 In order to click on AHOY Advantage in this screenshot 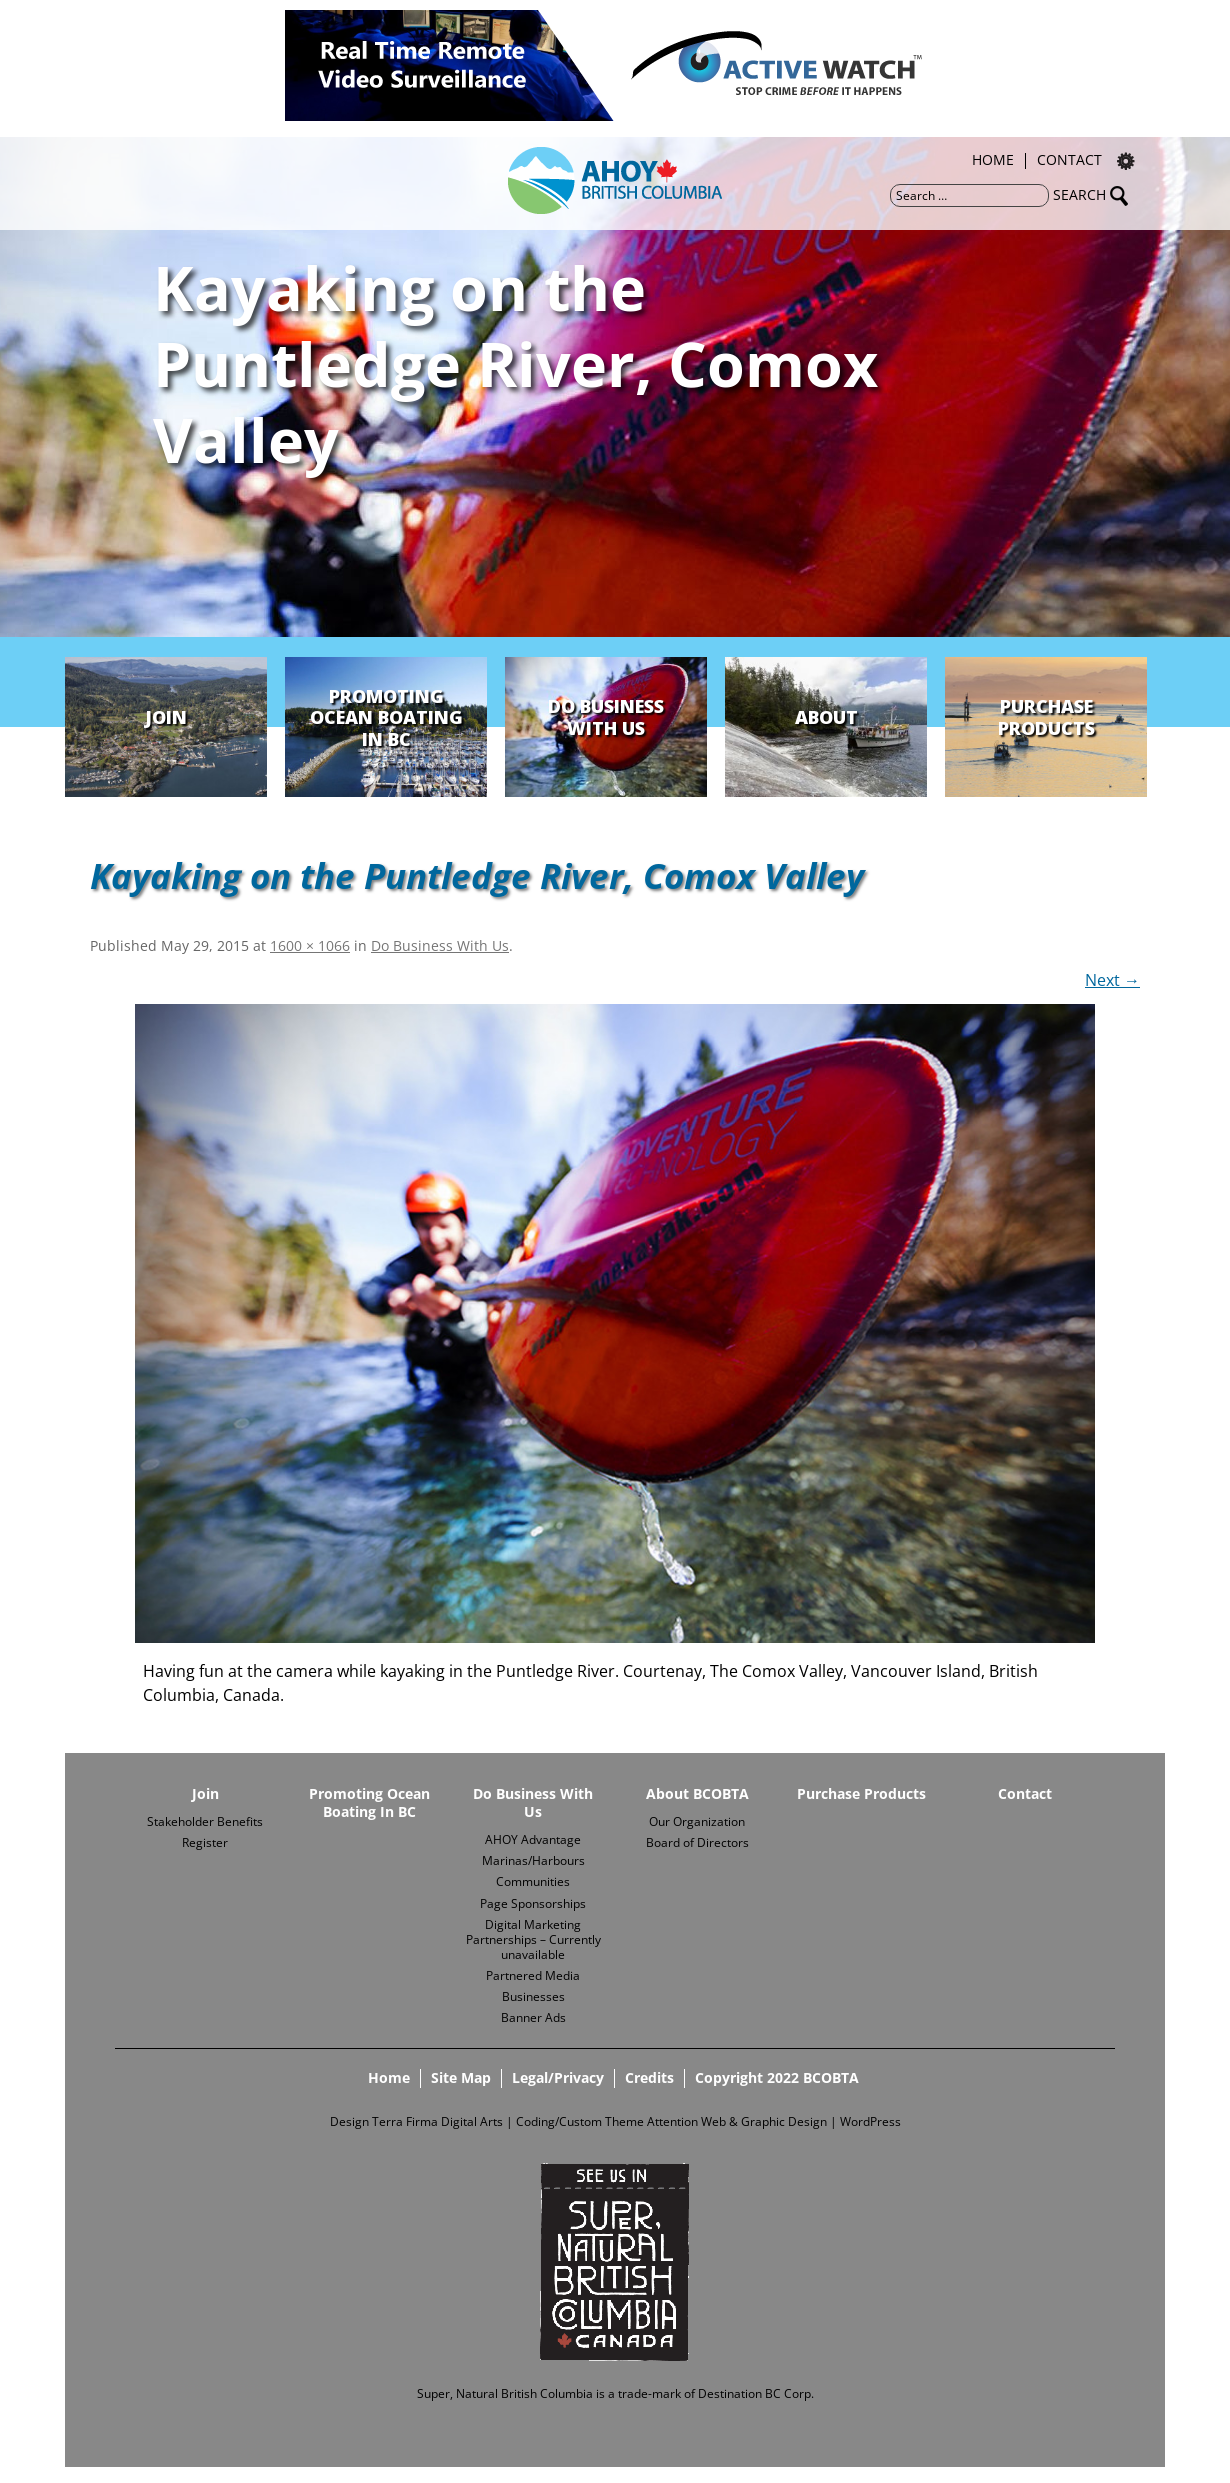, I will do `click(533, 1839)`.